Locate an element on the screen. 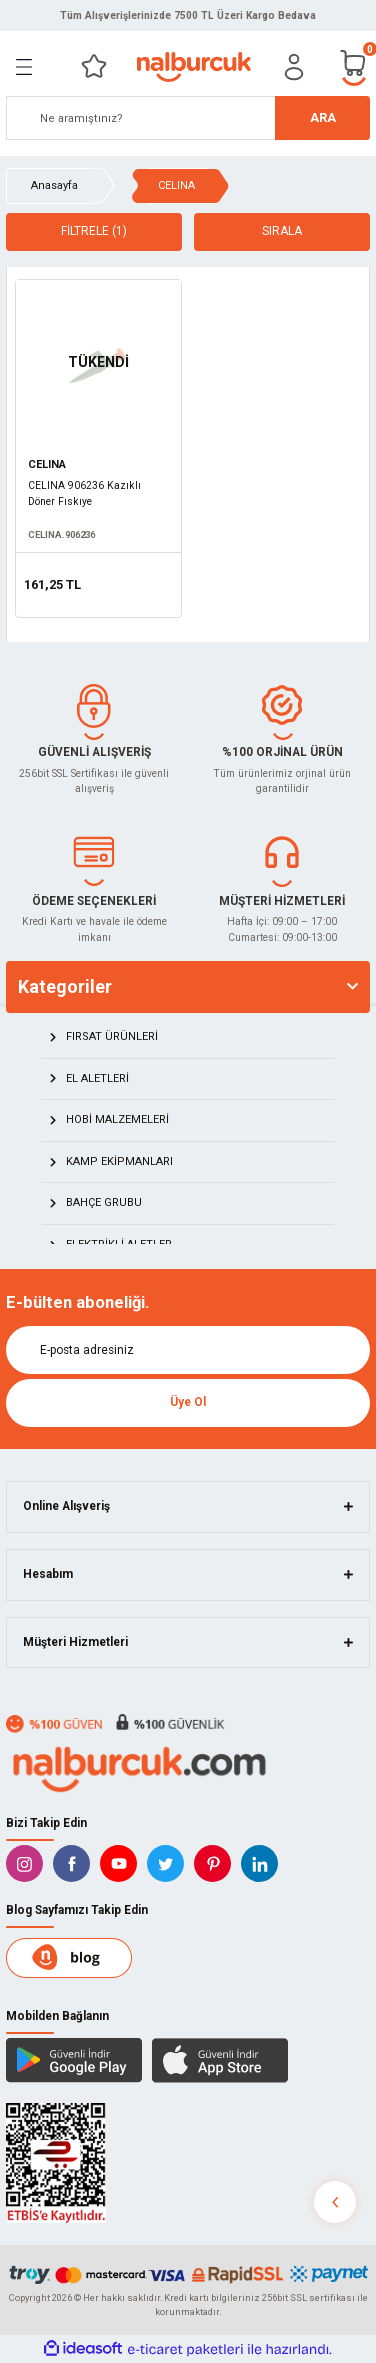  [Search] is located at coordinates (188, 118).